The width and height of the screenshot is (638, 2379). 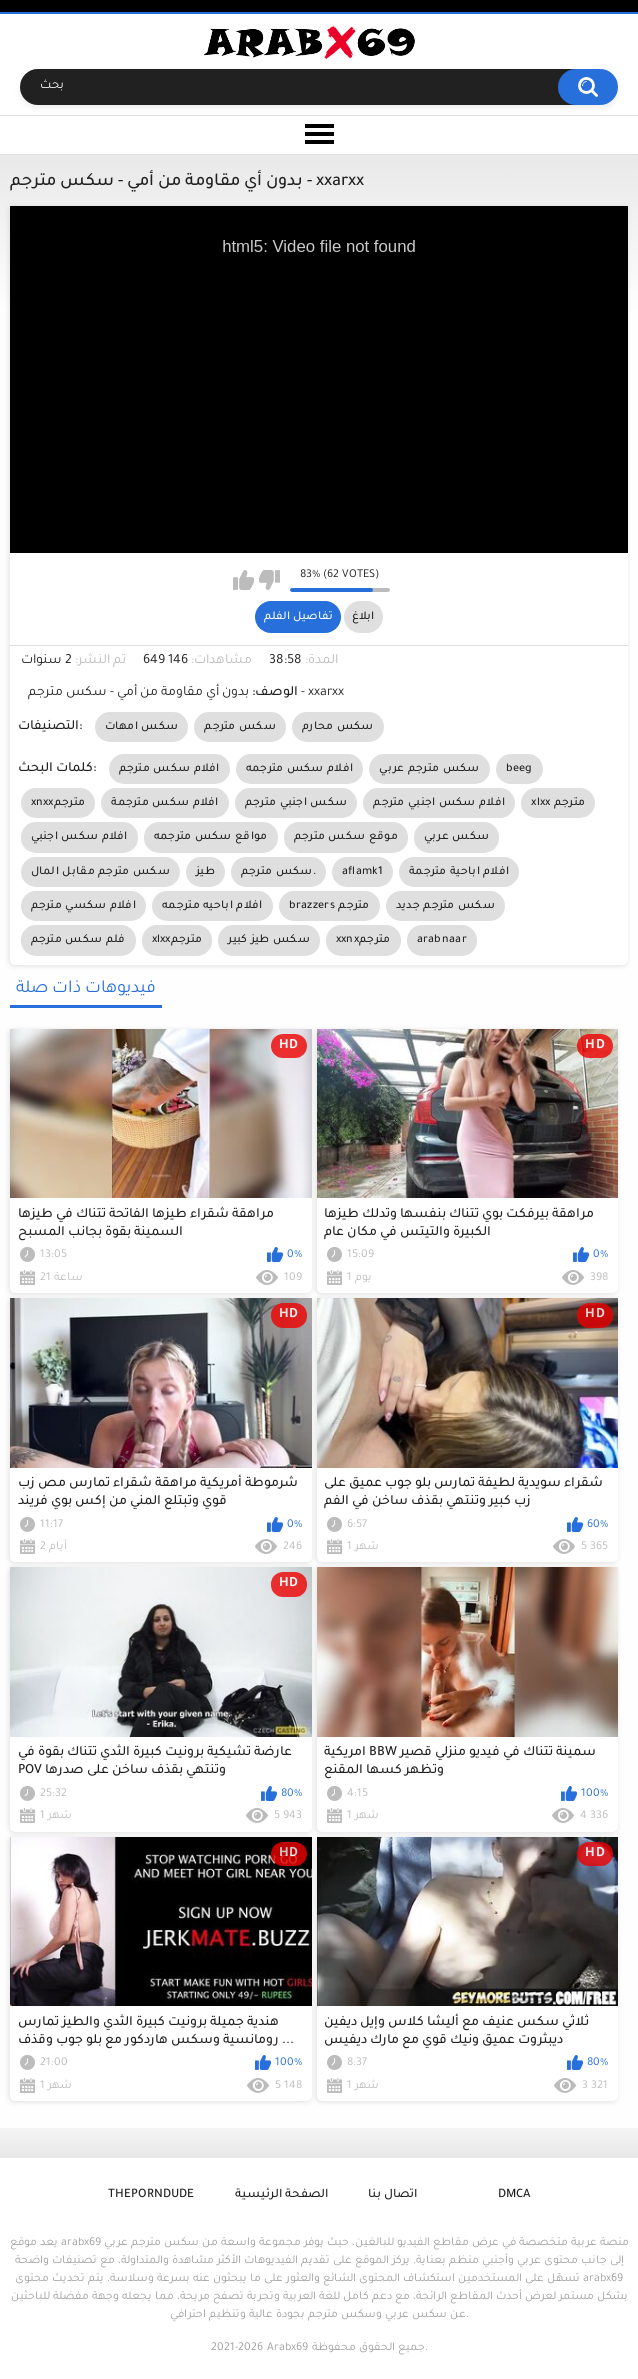 What do you see at coordinates (558, 803) in the screenshot?
I see `xlxx مترجم` at bounding box center [558, 803].